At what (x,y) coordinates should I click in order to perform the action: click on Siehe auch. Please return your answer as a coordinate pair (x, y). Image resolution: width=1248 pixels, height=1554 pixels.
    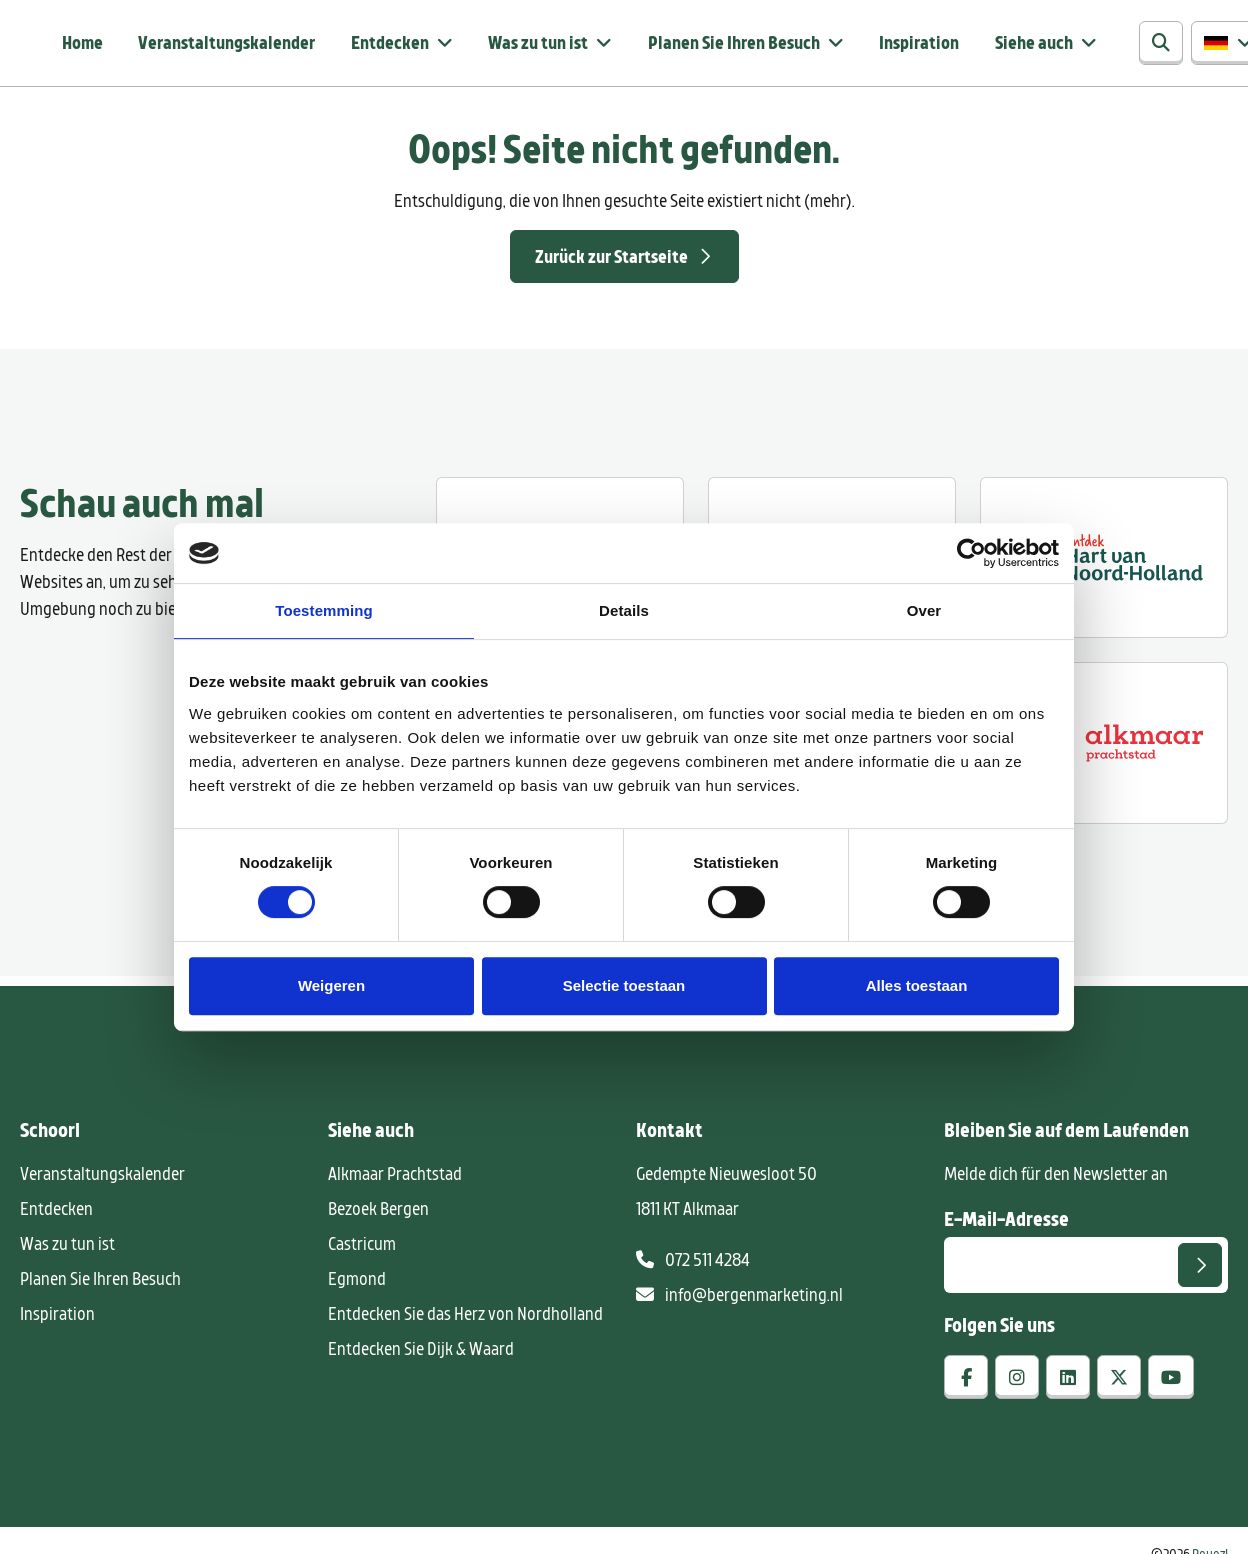
    Looking at the image, I should click on (1001, 45).